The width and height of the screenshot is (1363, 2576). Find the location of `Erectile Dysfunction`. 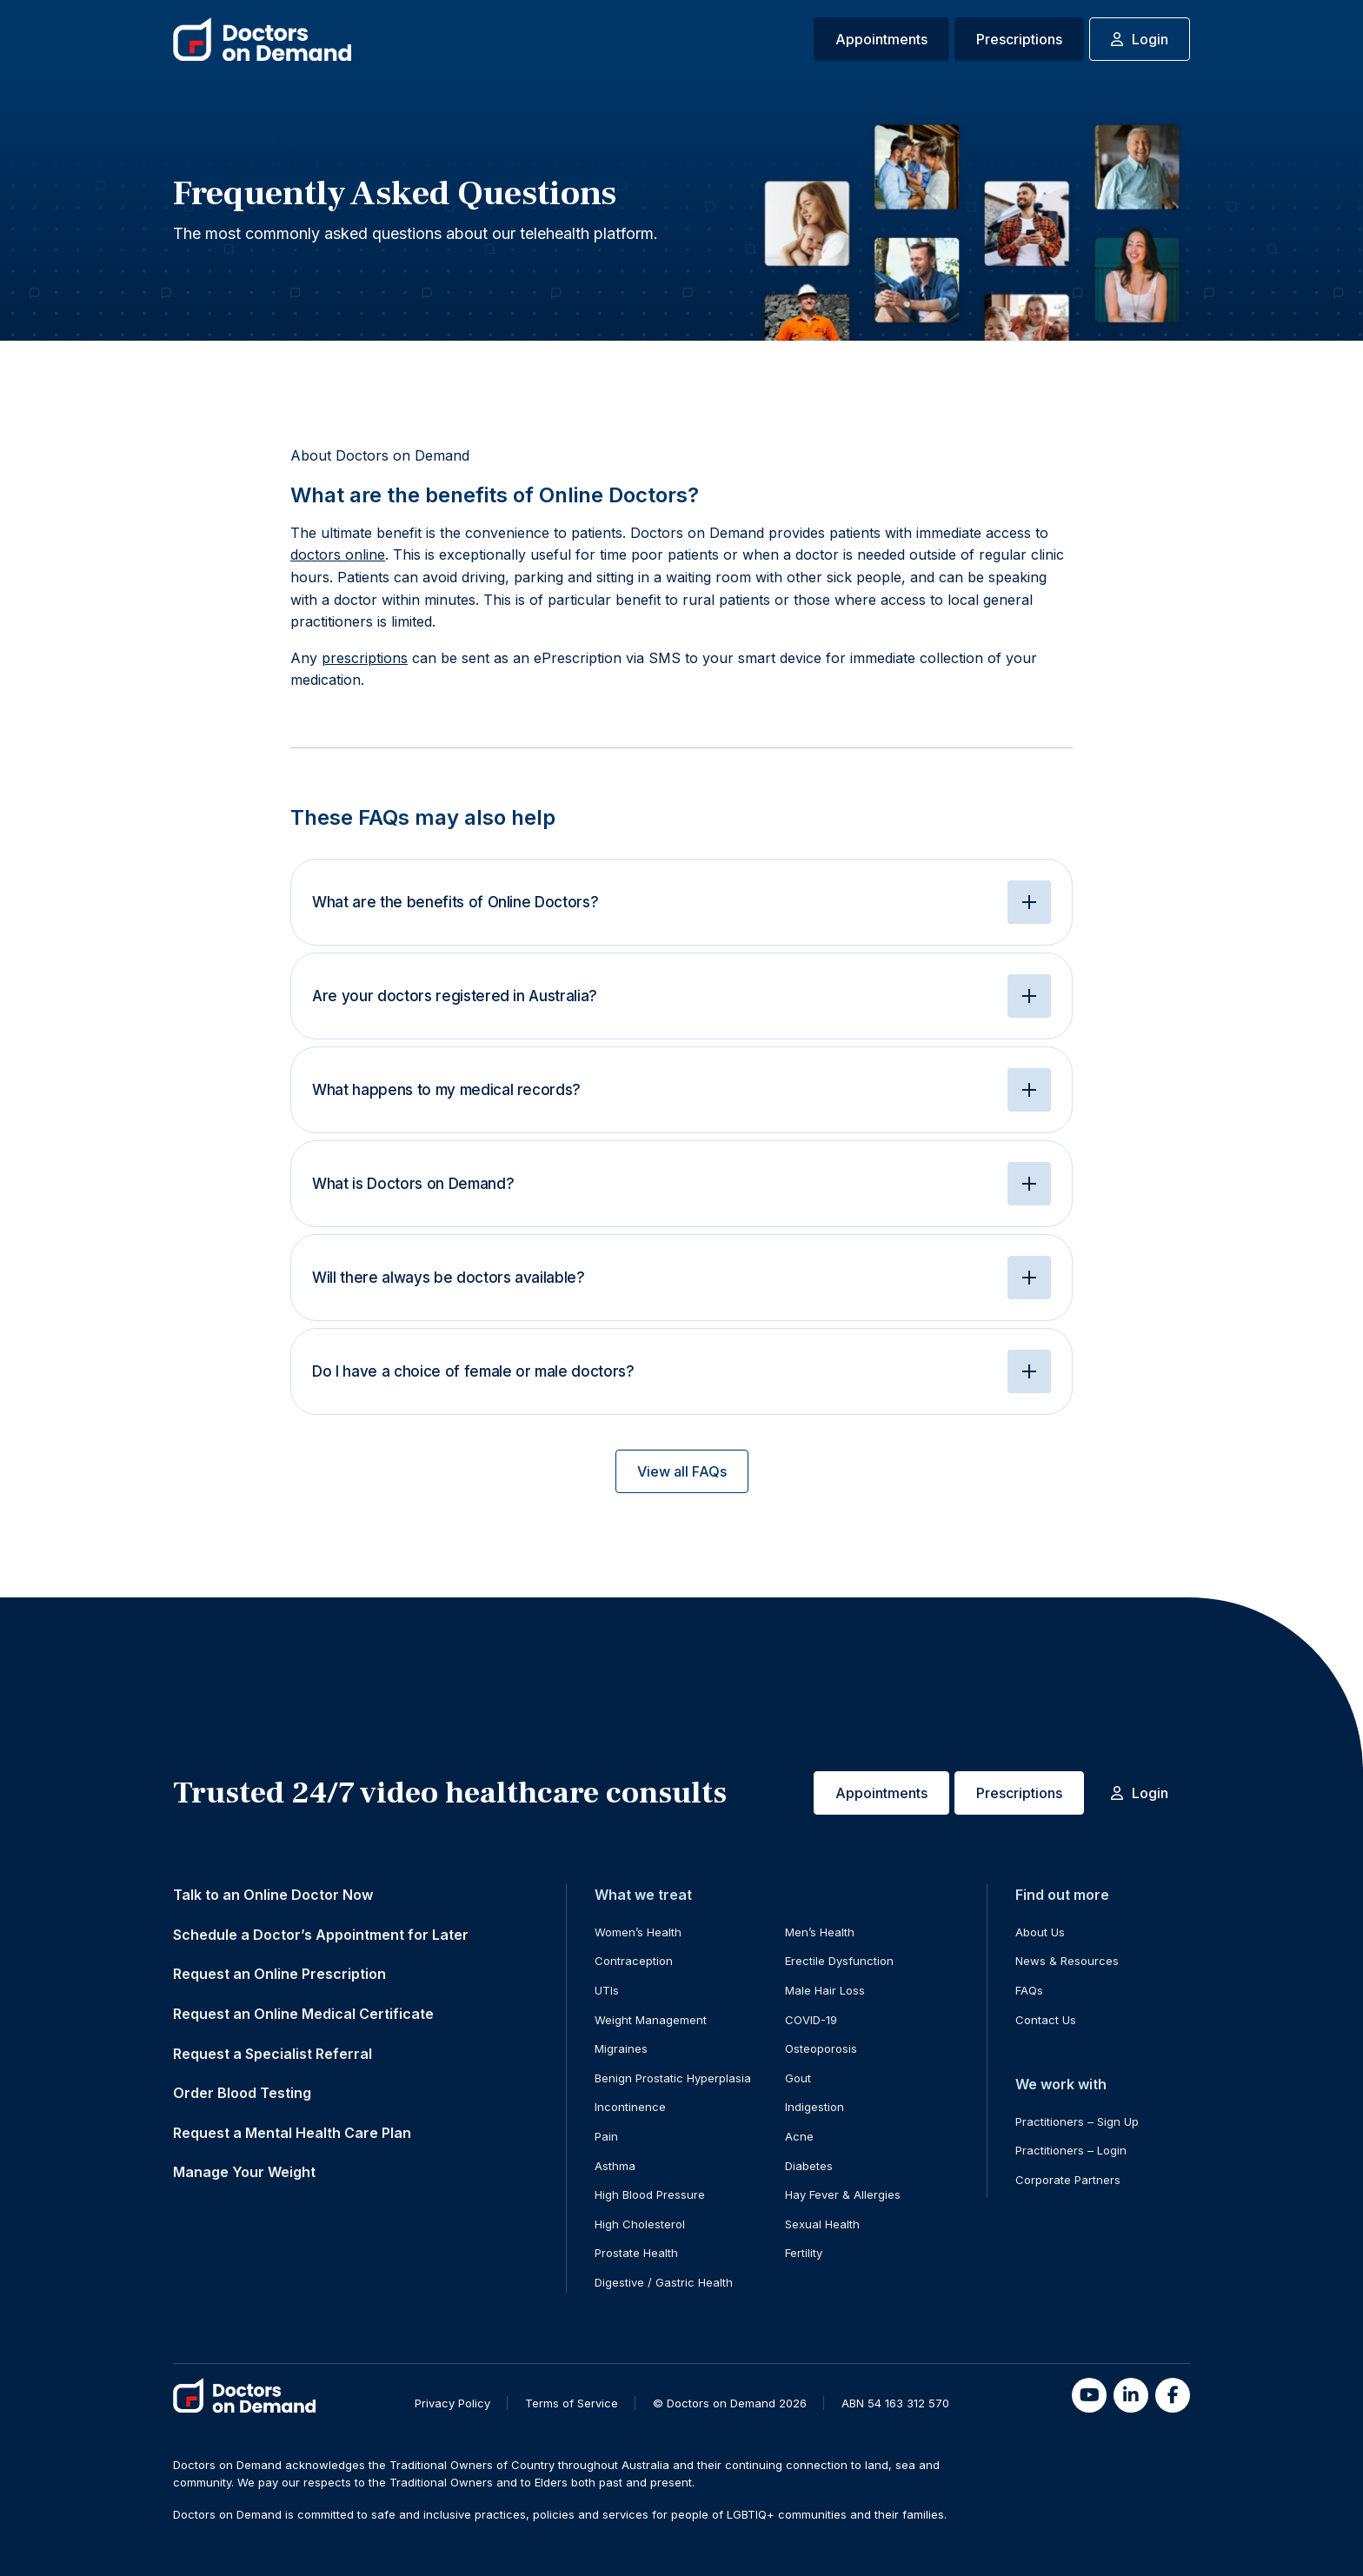

Erectile Dysfunction is located at coordinates (839, 1961).